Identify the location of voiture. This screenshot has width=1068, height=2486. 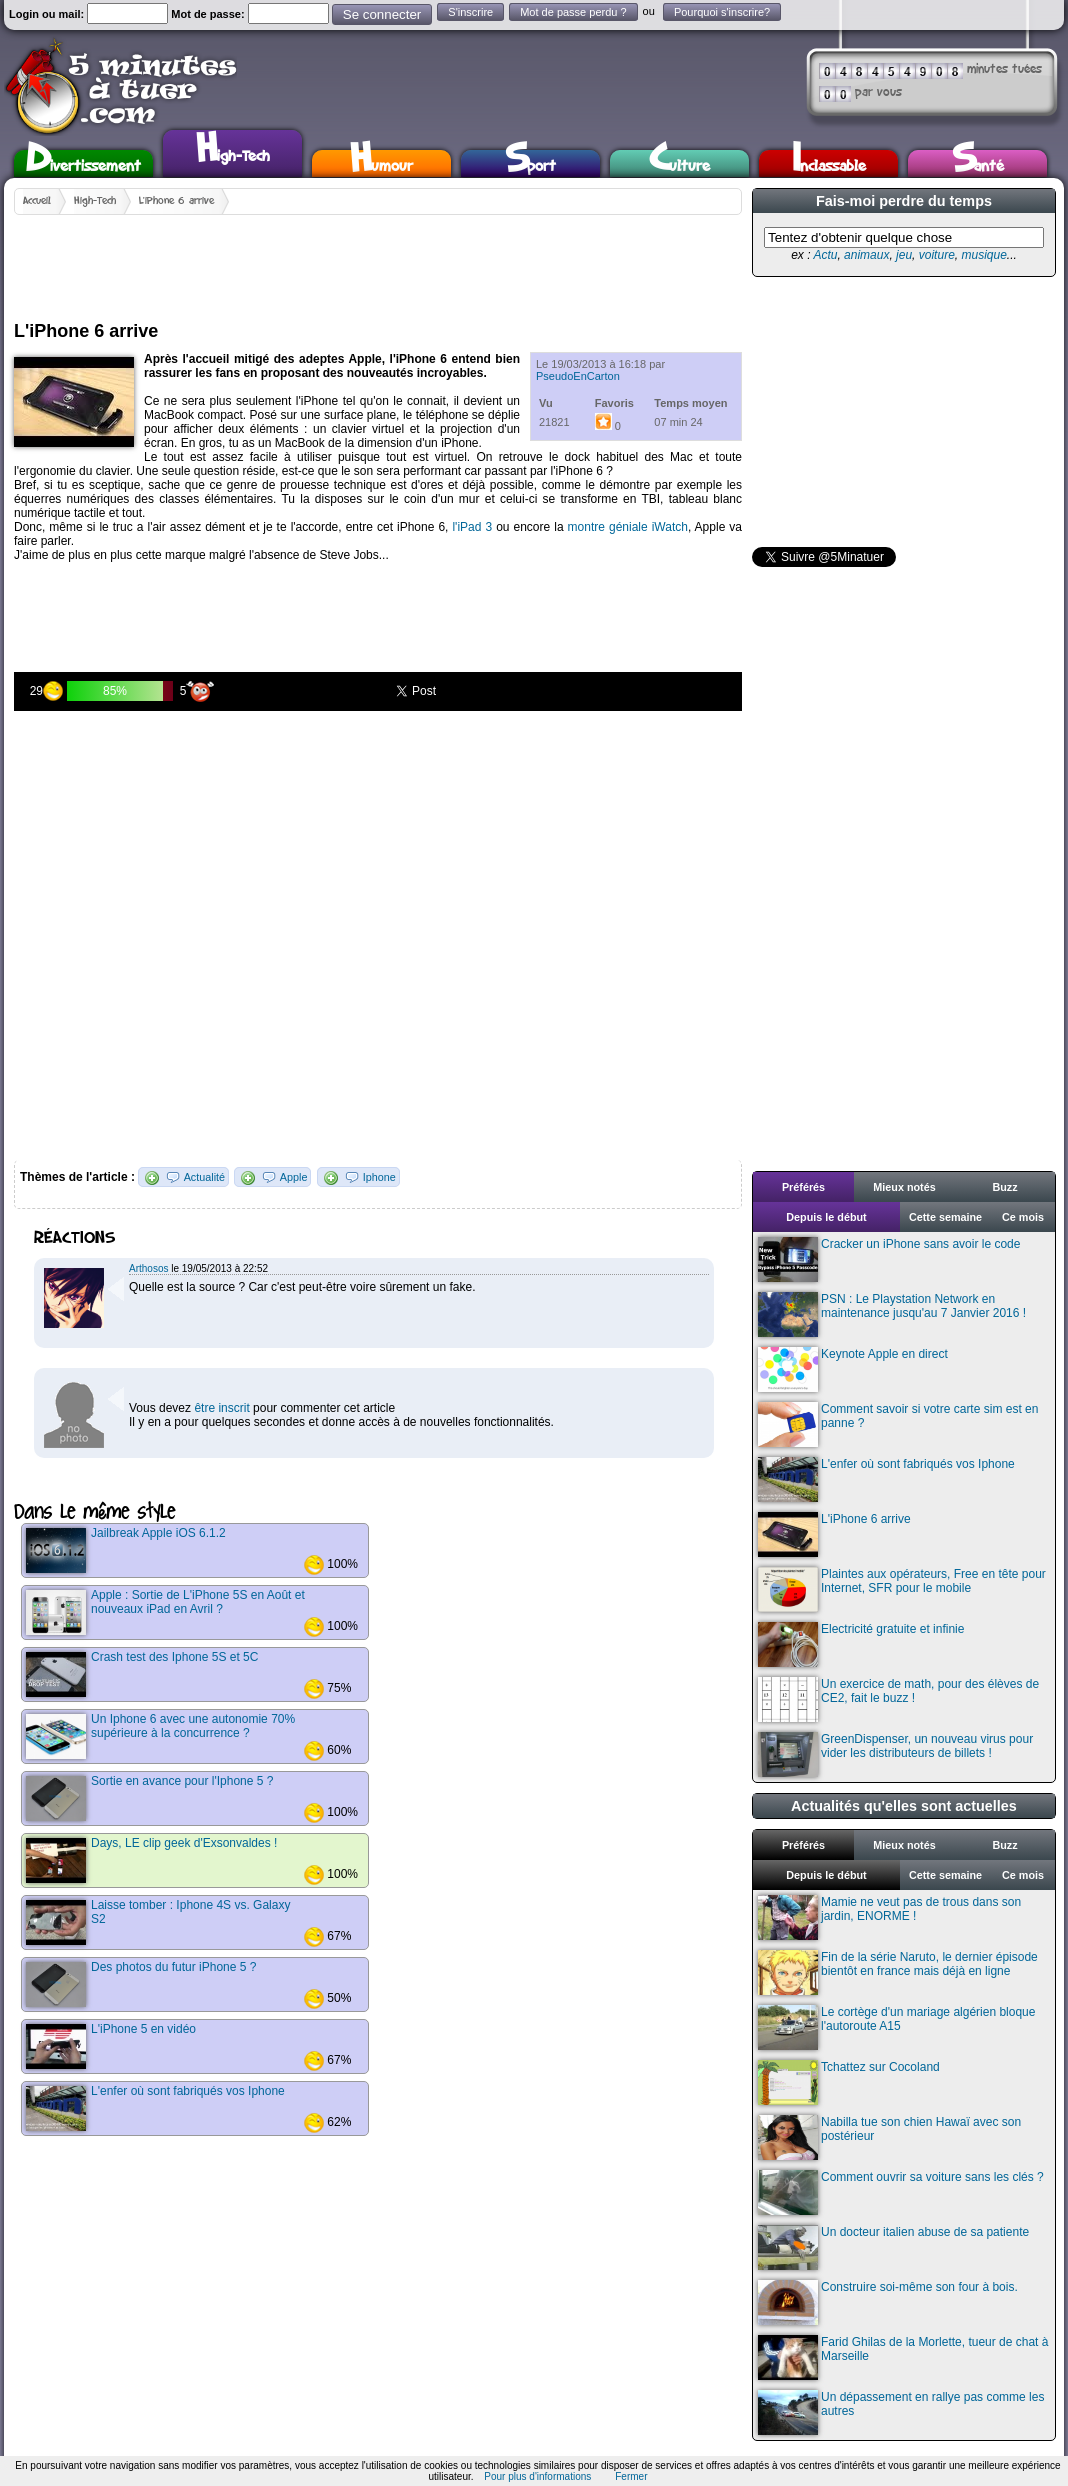
(937, 255).